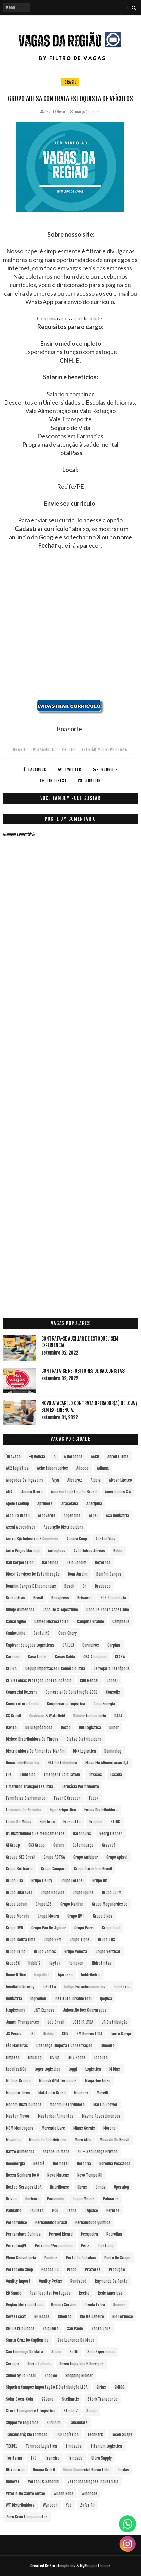 The height and width of the screenshot is (2576, 141). I want to click on Mercado Livre, so click(53, 2128).